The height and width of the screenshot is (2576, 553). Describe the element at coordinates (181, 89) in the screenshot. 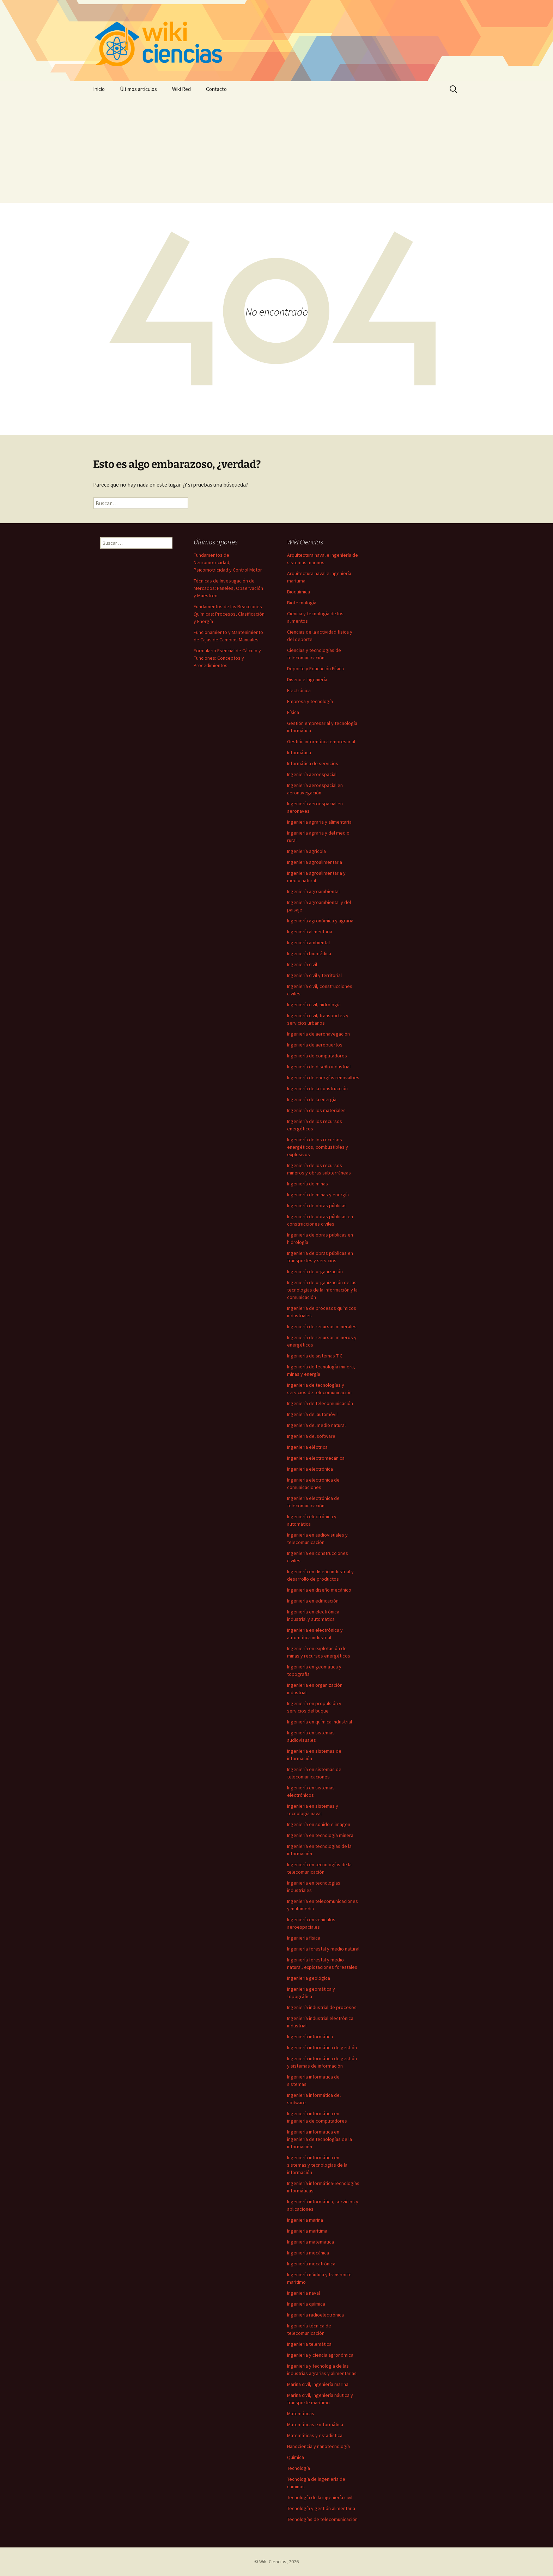

I see `Wiki Red` at that location.